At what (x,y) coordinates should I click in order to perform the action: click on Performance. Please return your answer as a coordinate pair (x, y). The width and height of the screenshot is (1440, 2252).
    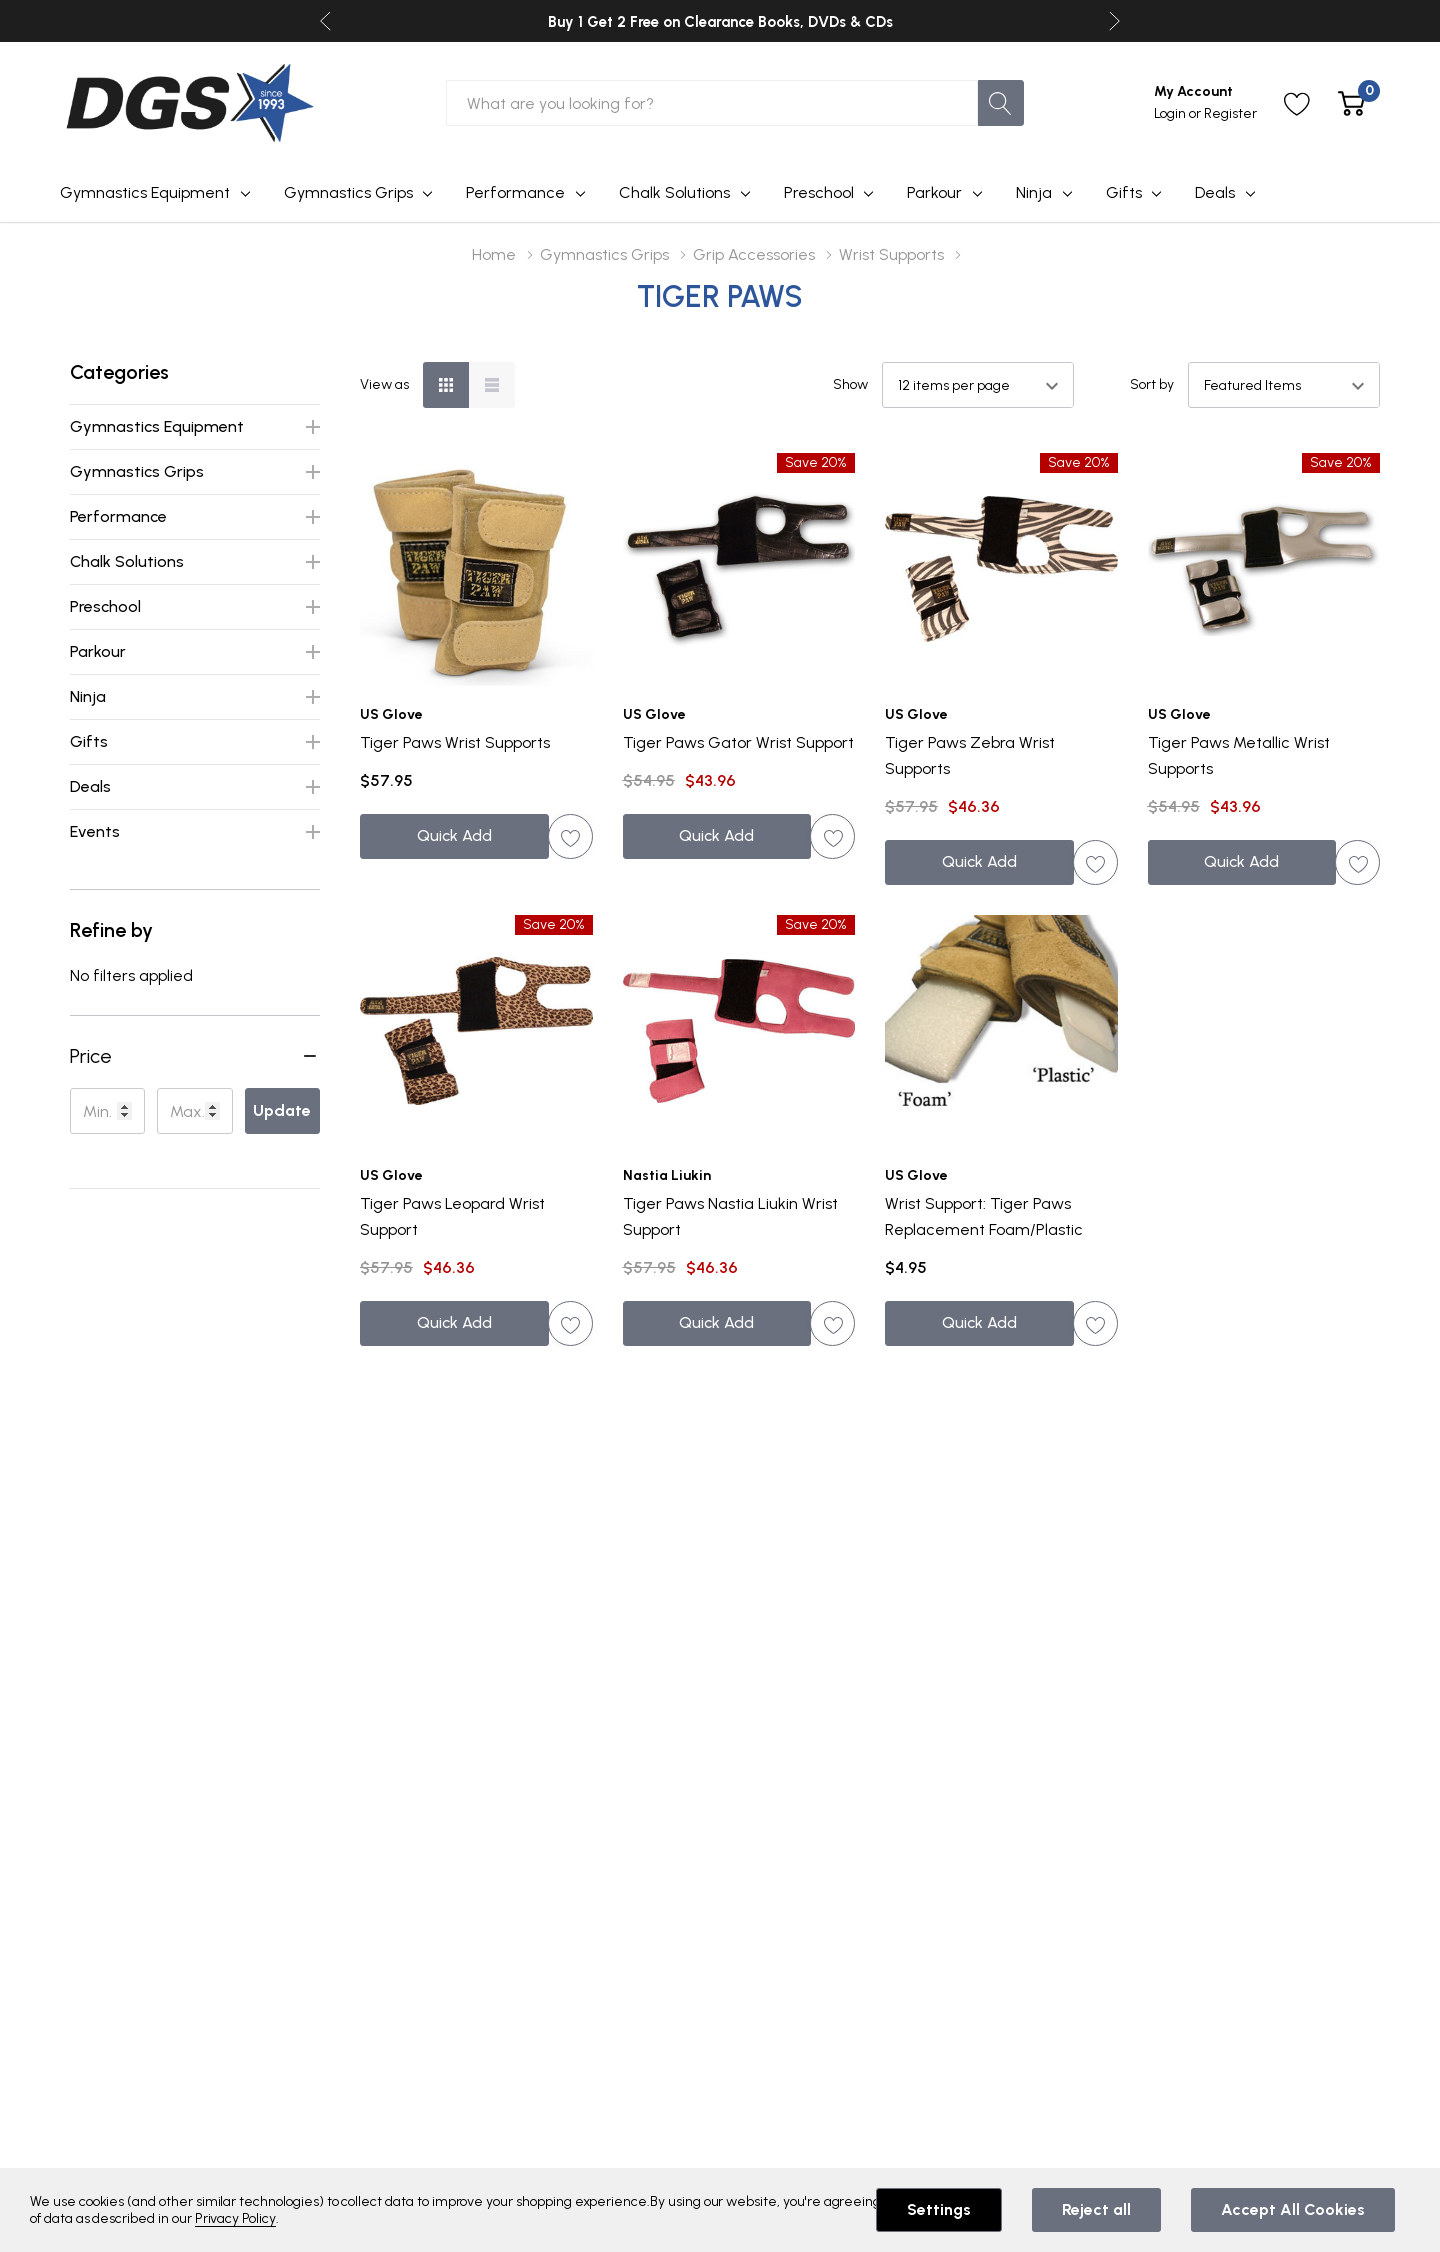
    Looking at the image, I should click on (515, 192).